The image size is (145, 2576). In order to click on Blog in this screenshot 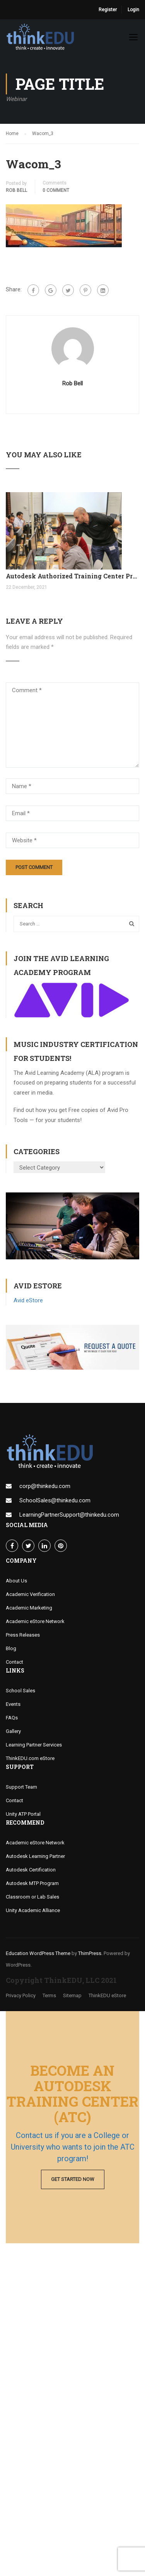, I will do `click(11, 1648)`.